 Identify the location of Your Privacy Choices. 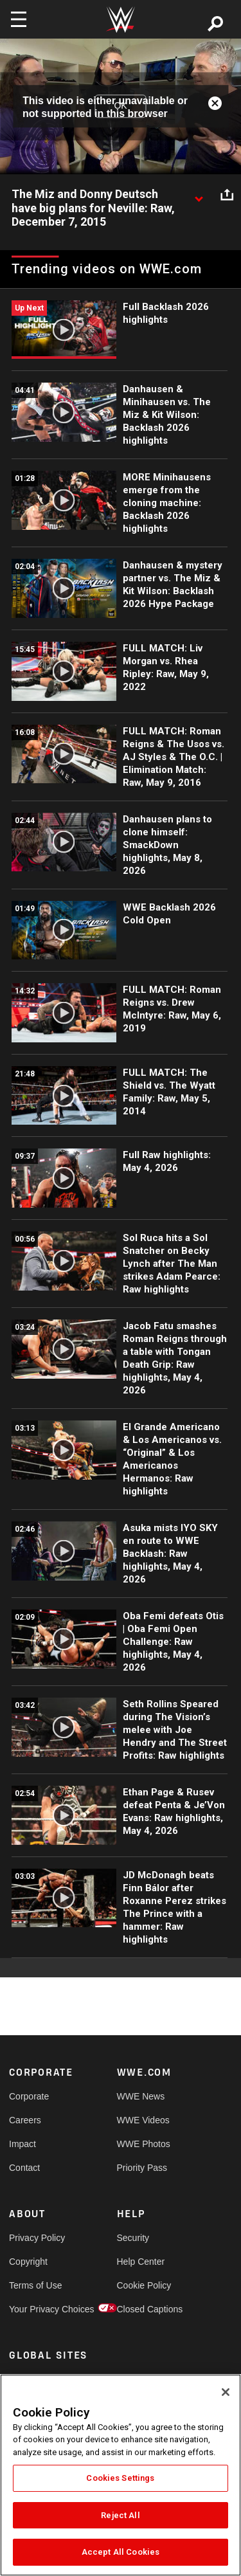
(36, 2309).